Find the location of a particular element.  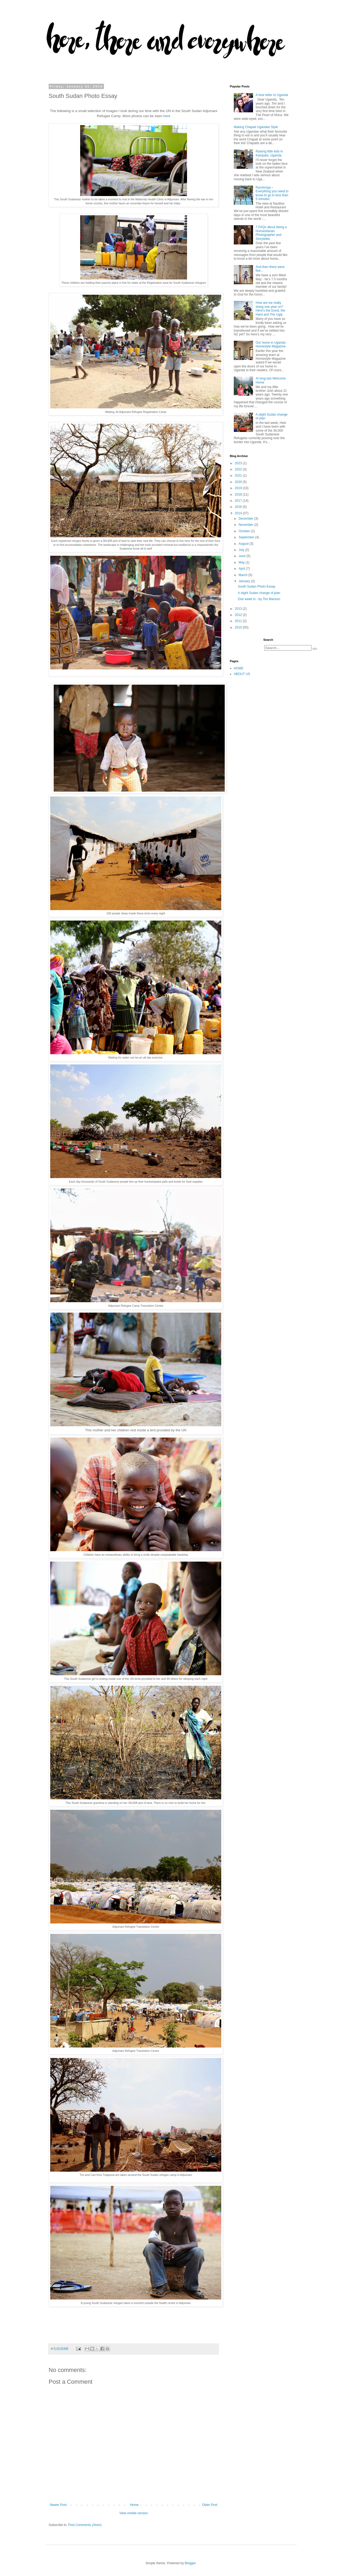

ABOUT US is located at coordinates (242, 674).